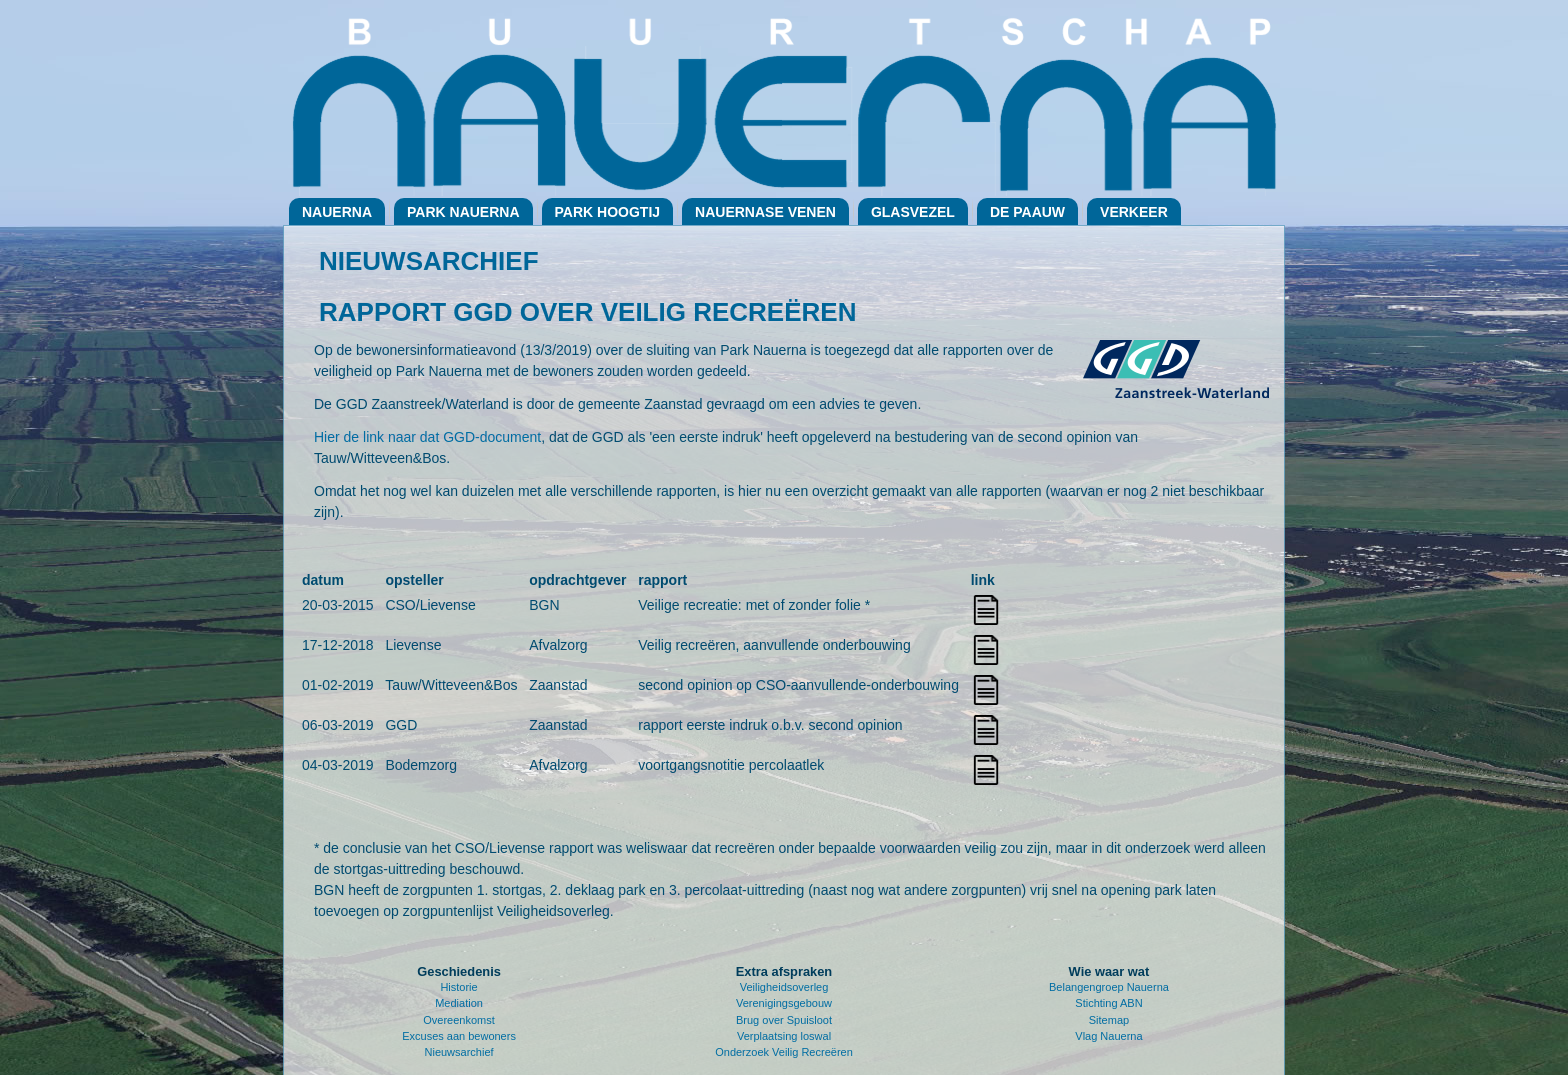 The image size is (1568, 1075). Describe the element at coordinates (1109, 1020) in the screenshot. I see `Sitemap` at that location.